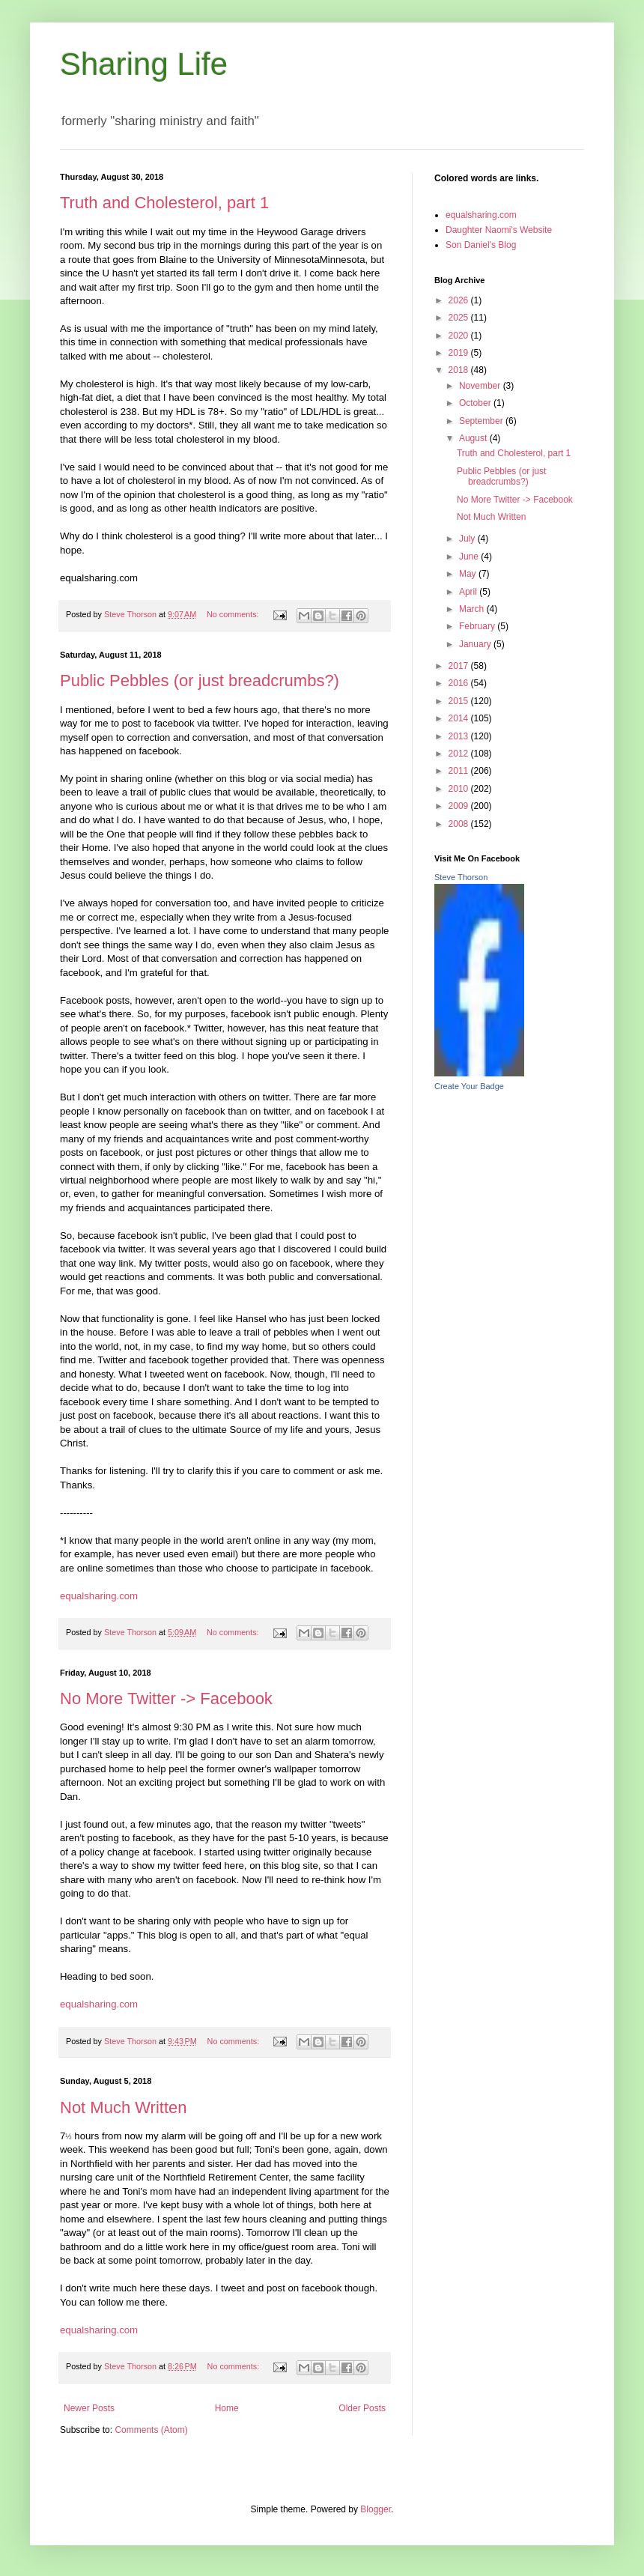 This screenshot has width=644, height=2576. I want to click on Sharing Life, so click(144, 64).